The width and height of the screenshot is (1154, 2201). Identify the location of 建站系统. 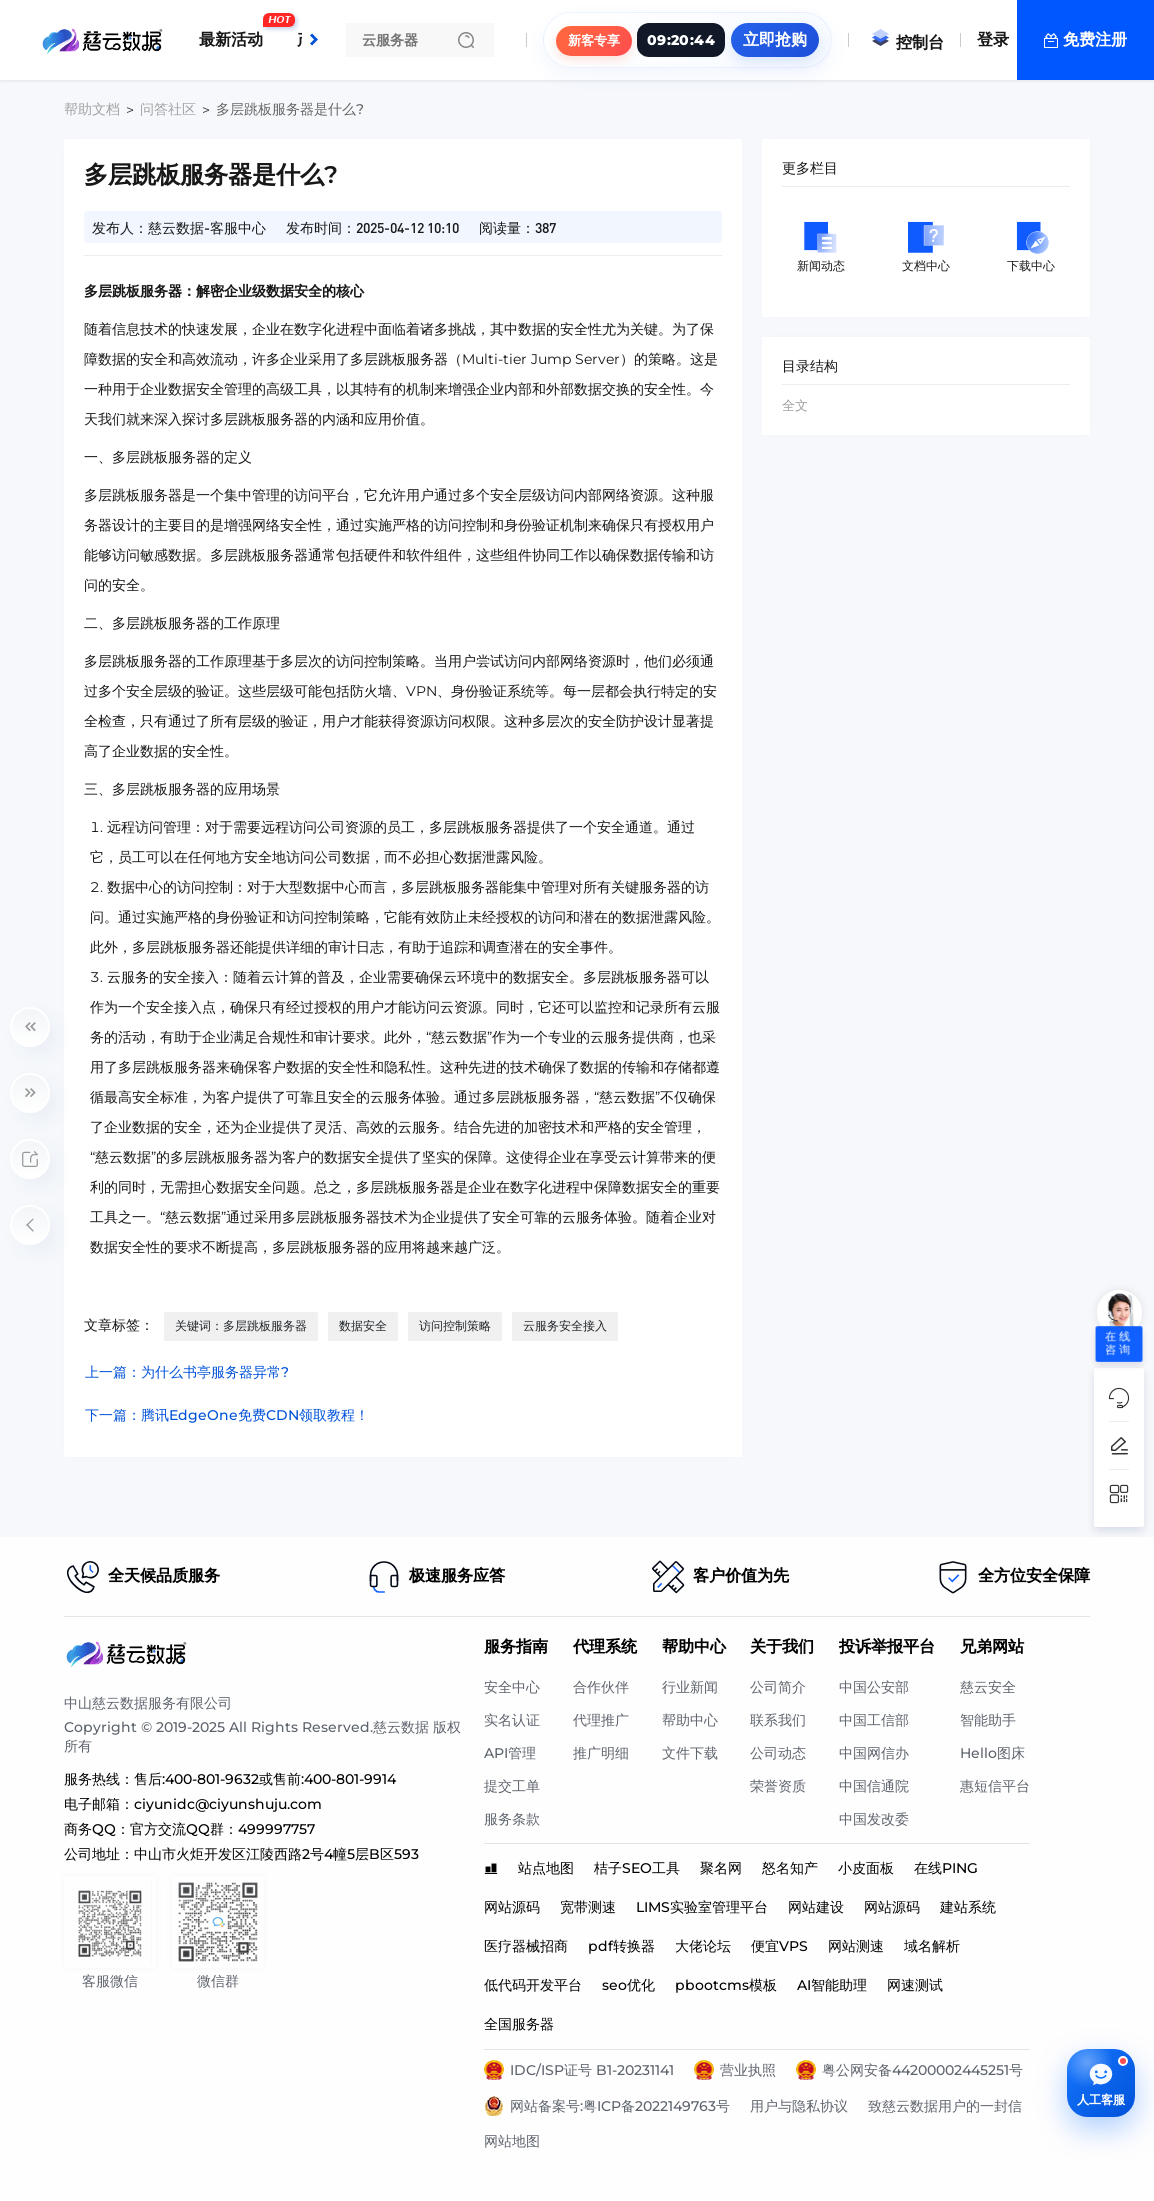
(968, 1907).